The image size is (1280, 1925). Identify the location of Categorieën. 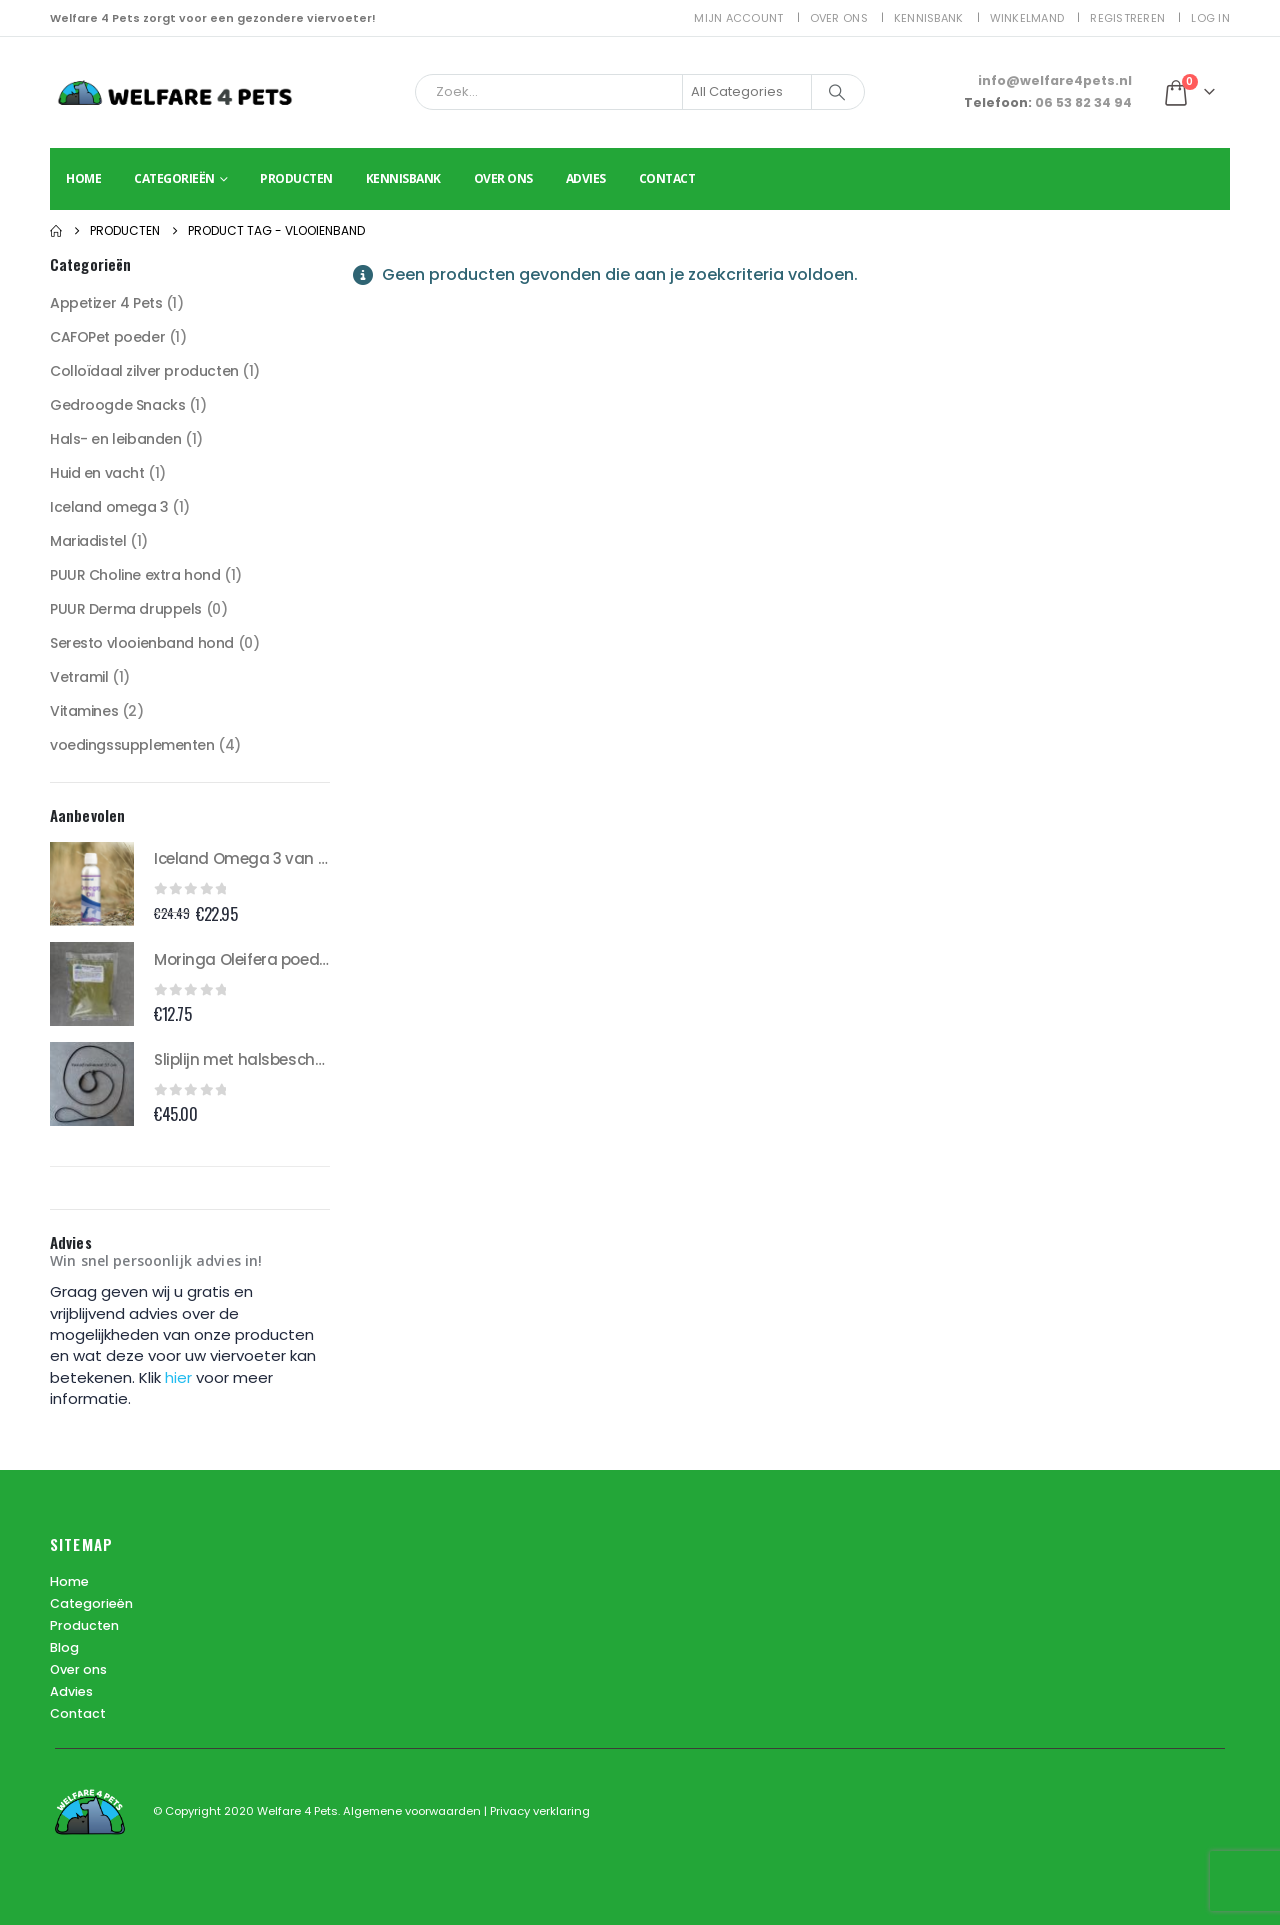
(174, 178).